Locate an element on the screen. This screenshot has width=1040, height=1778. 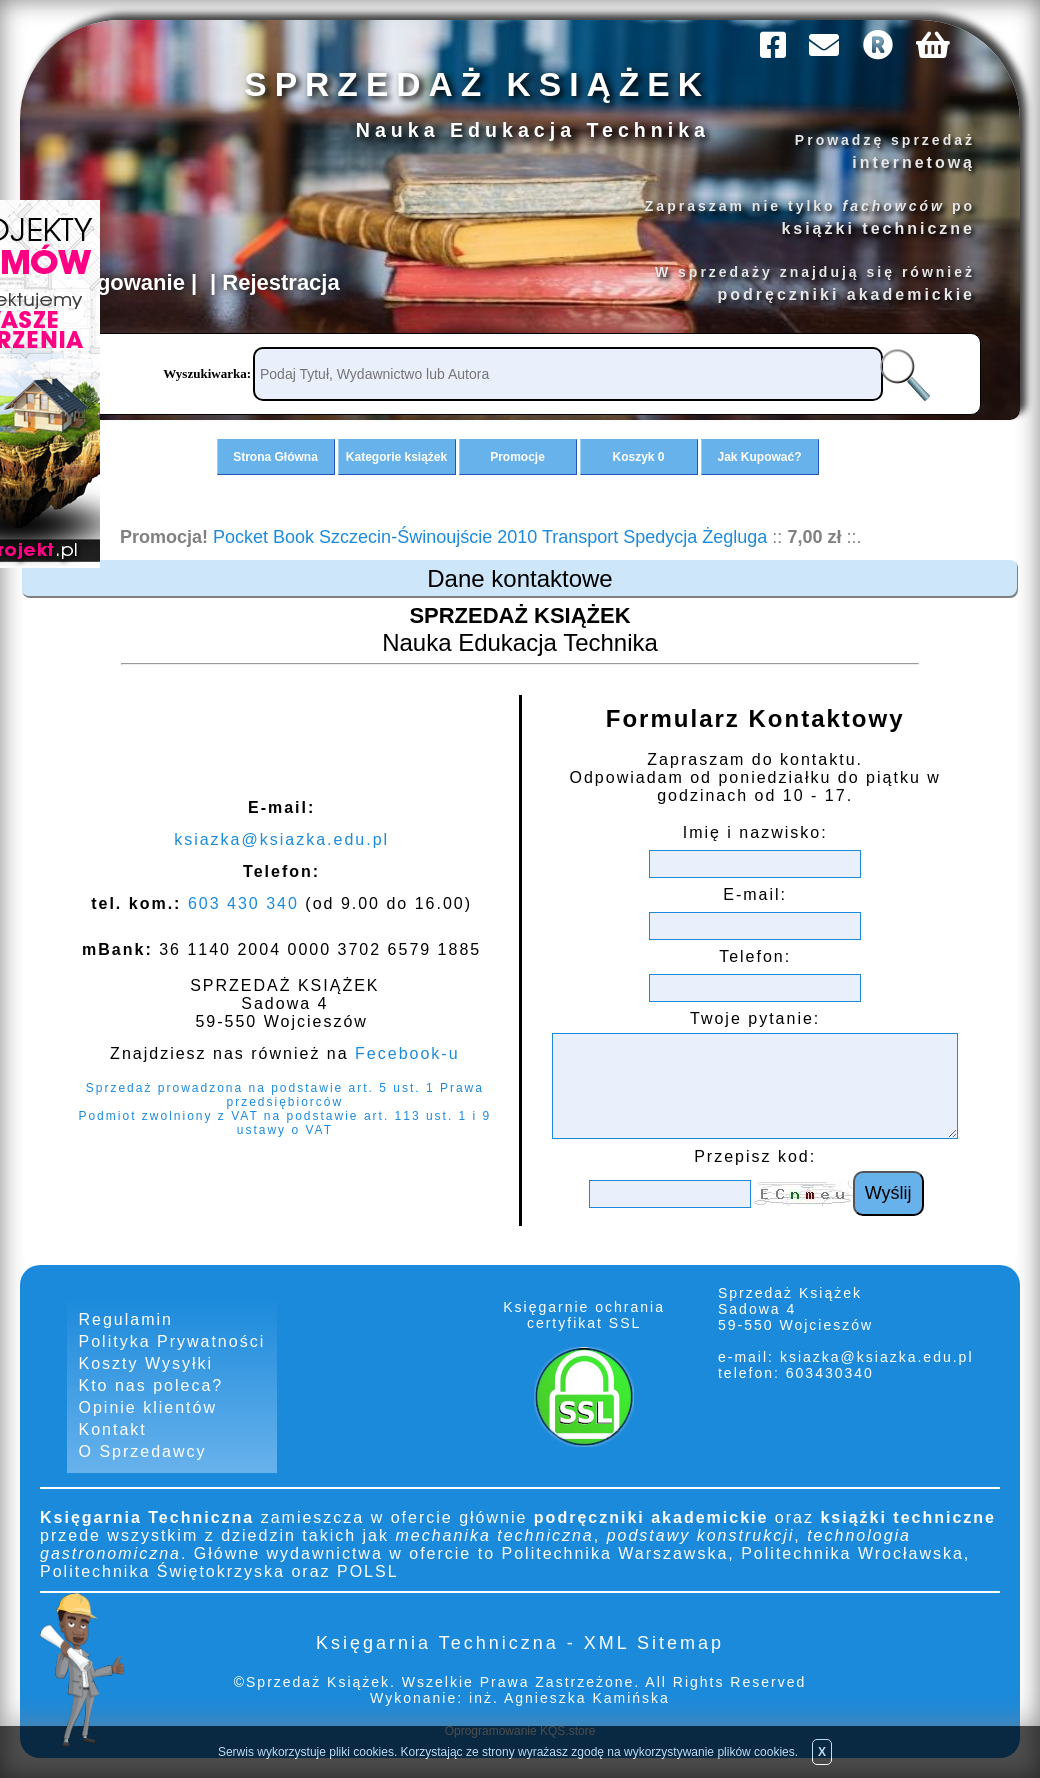
O Sprzedawcy is located at coordinates (143, 1451).